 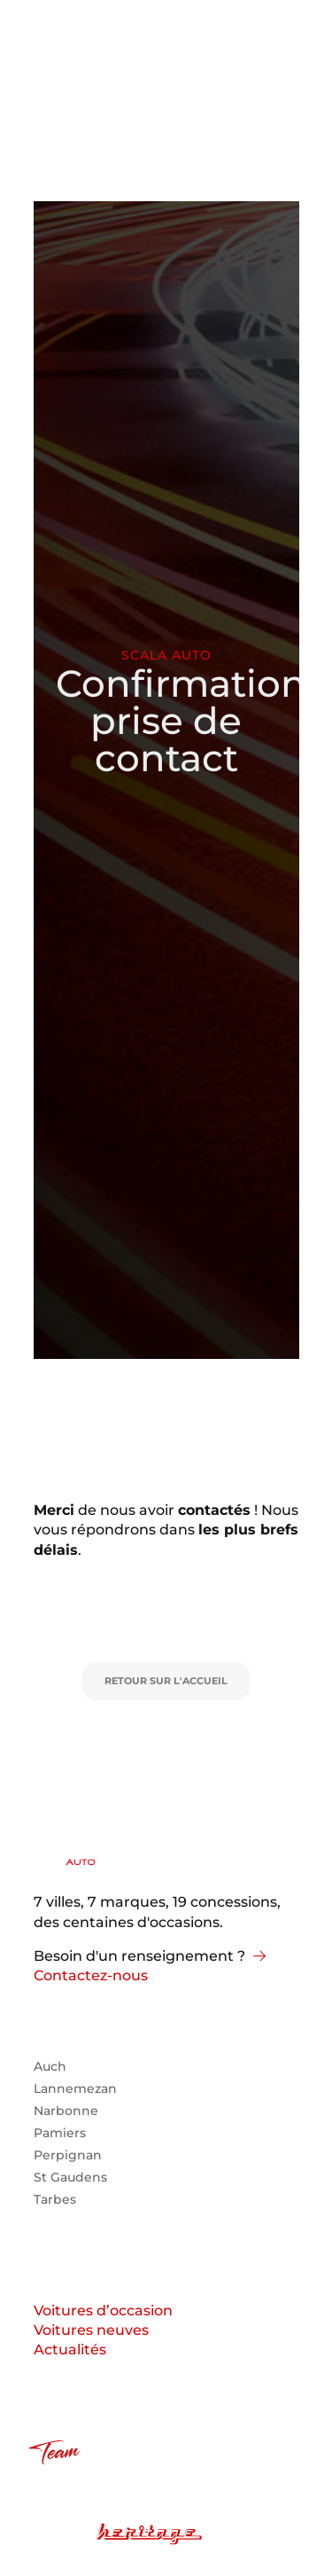 I want to click on Pamiers, so click(x=60, y=2137).